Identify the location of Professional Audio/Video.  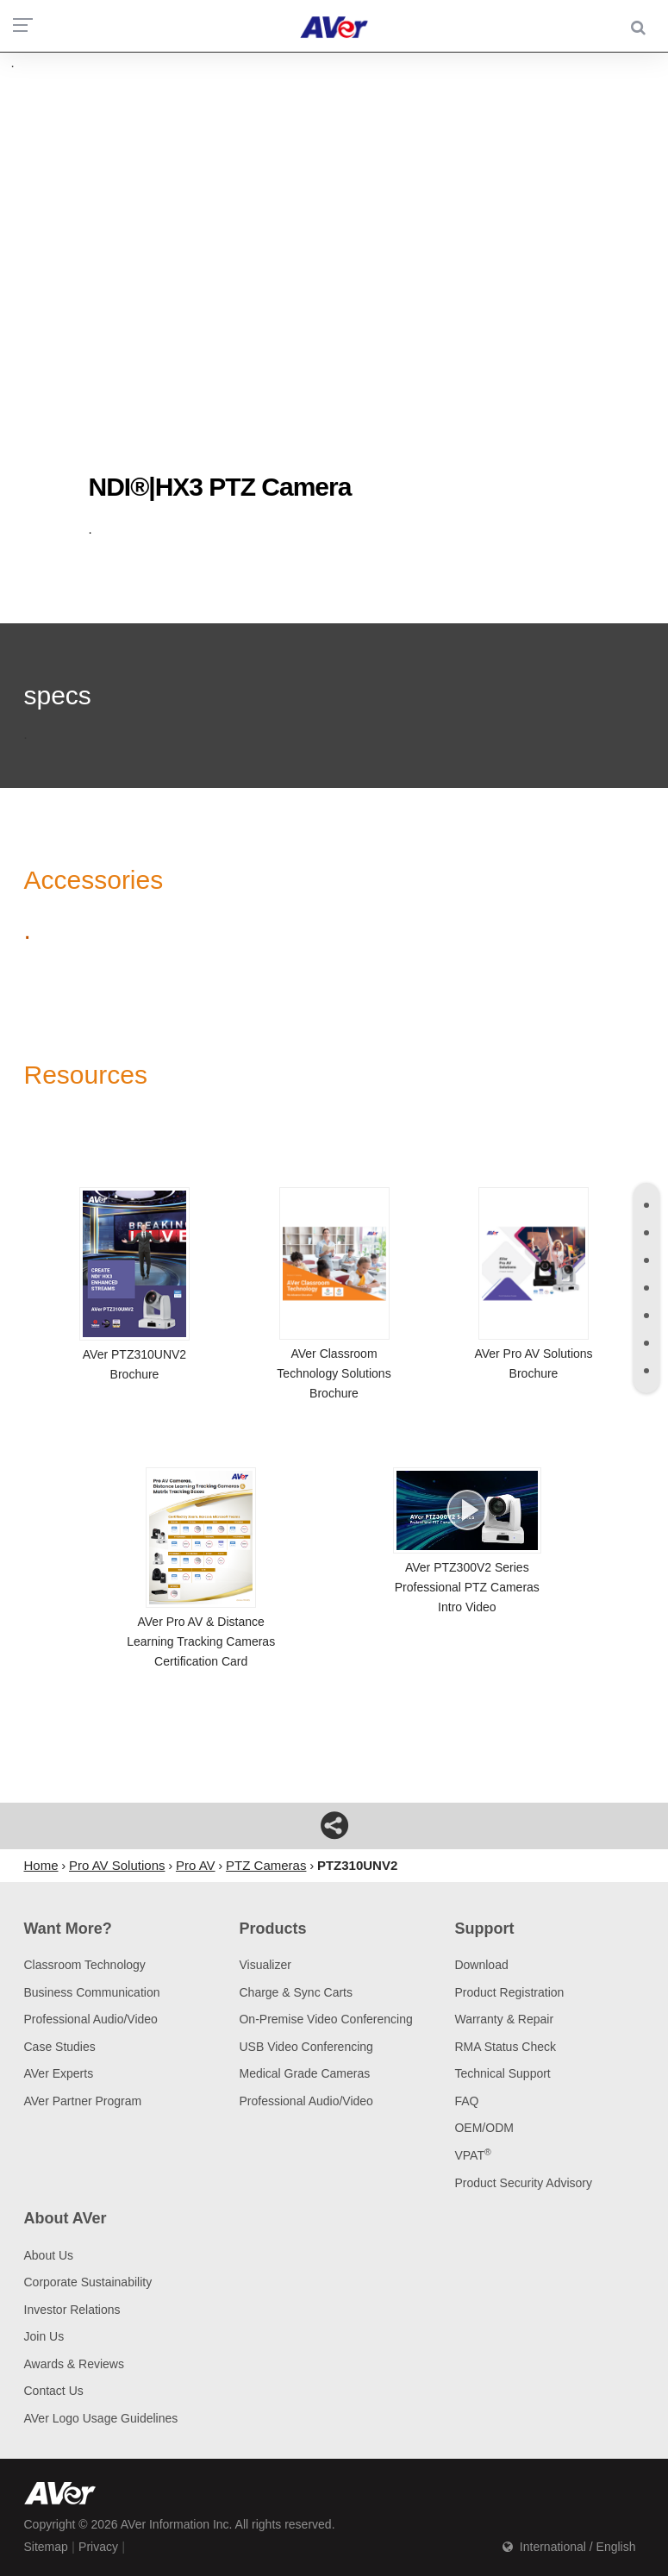
(91, 2019).